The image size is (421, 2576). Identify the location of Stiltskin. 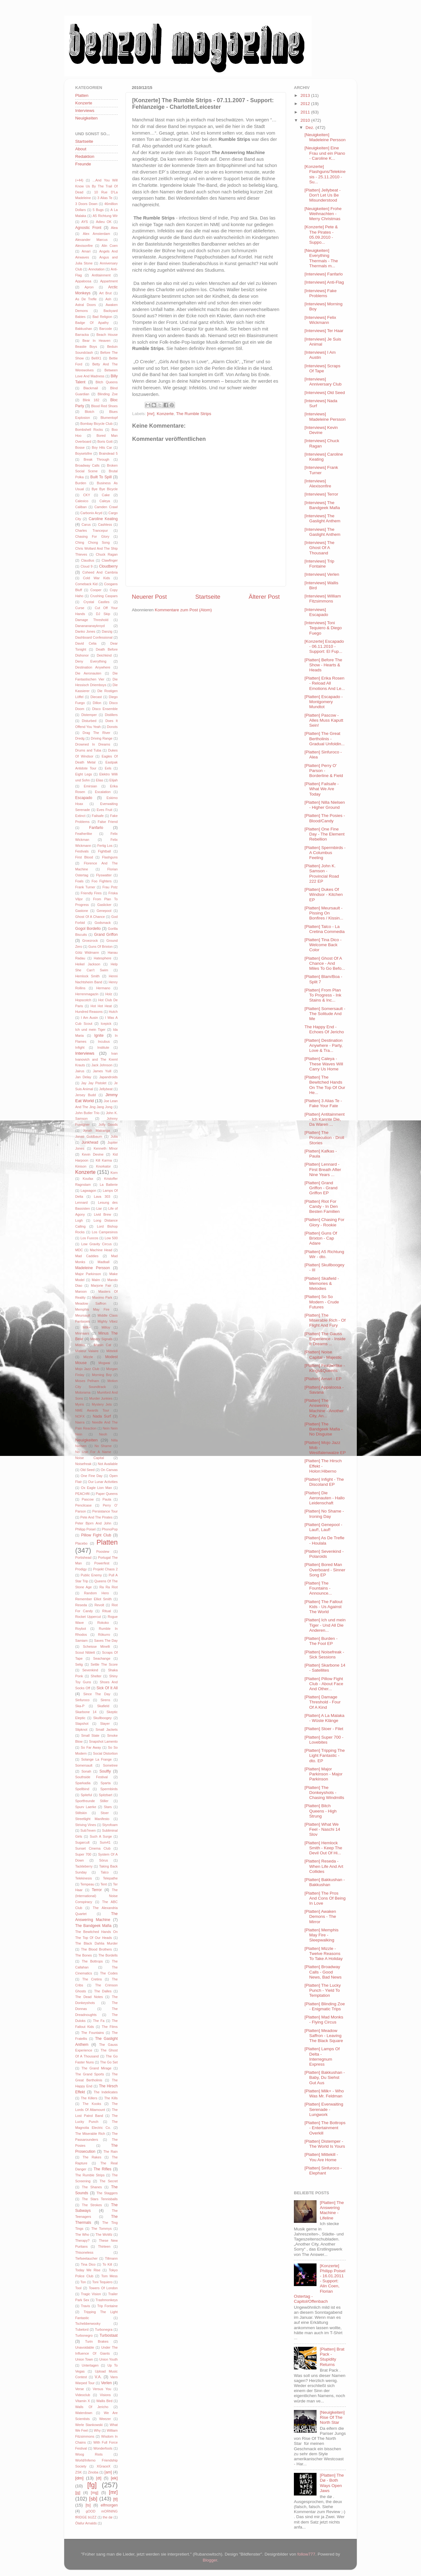
(81, 1813).